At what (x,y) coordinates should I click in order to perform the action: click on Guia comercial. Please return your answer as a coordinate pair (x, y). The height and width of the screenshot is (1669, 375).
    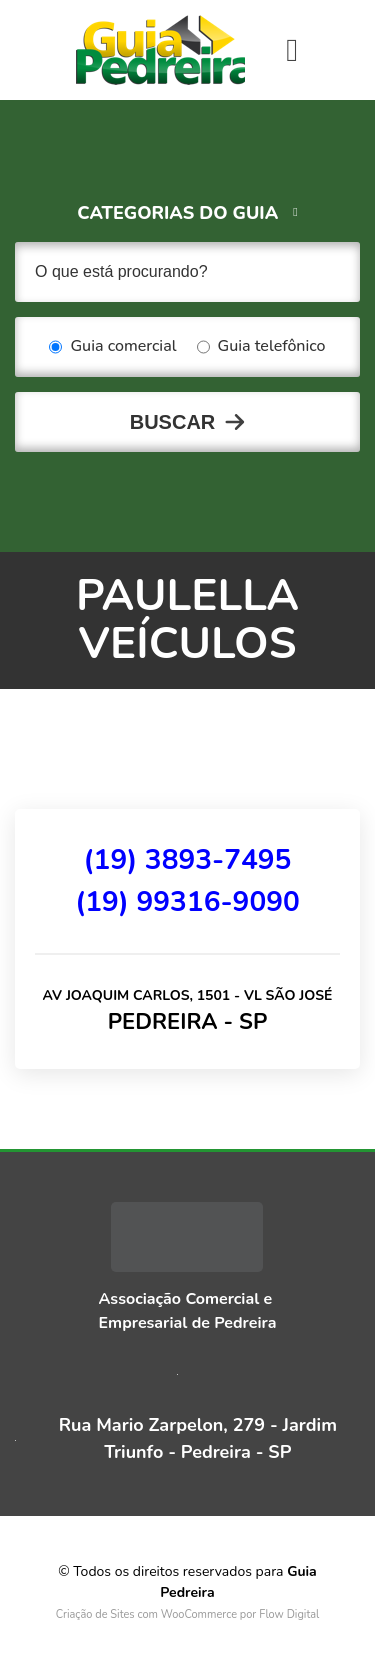
    Looking at the image, I should click on (112, 347).